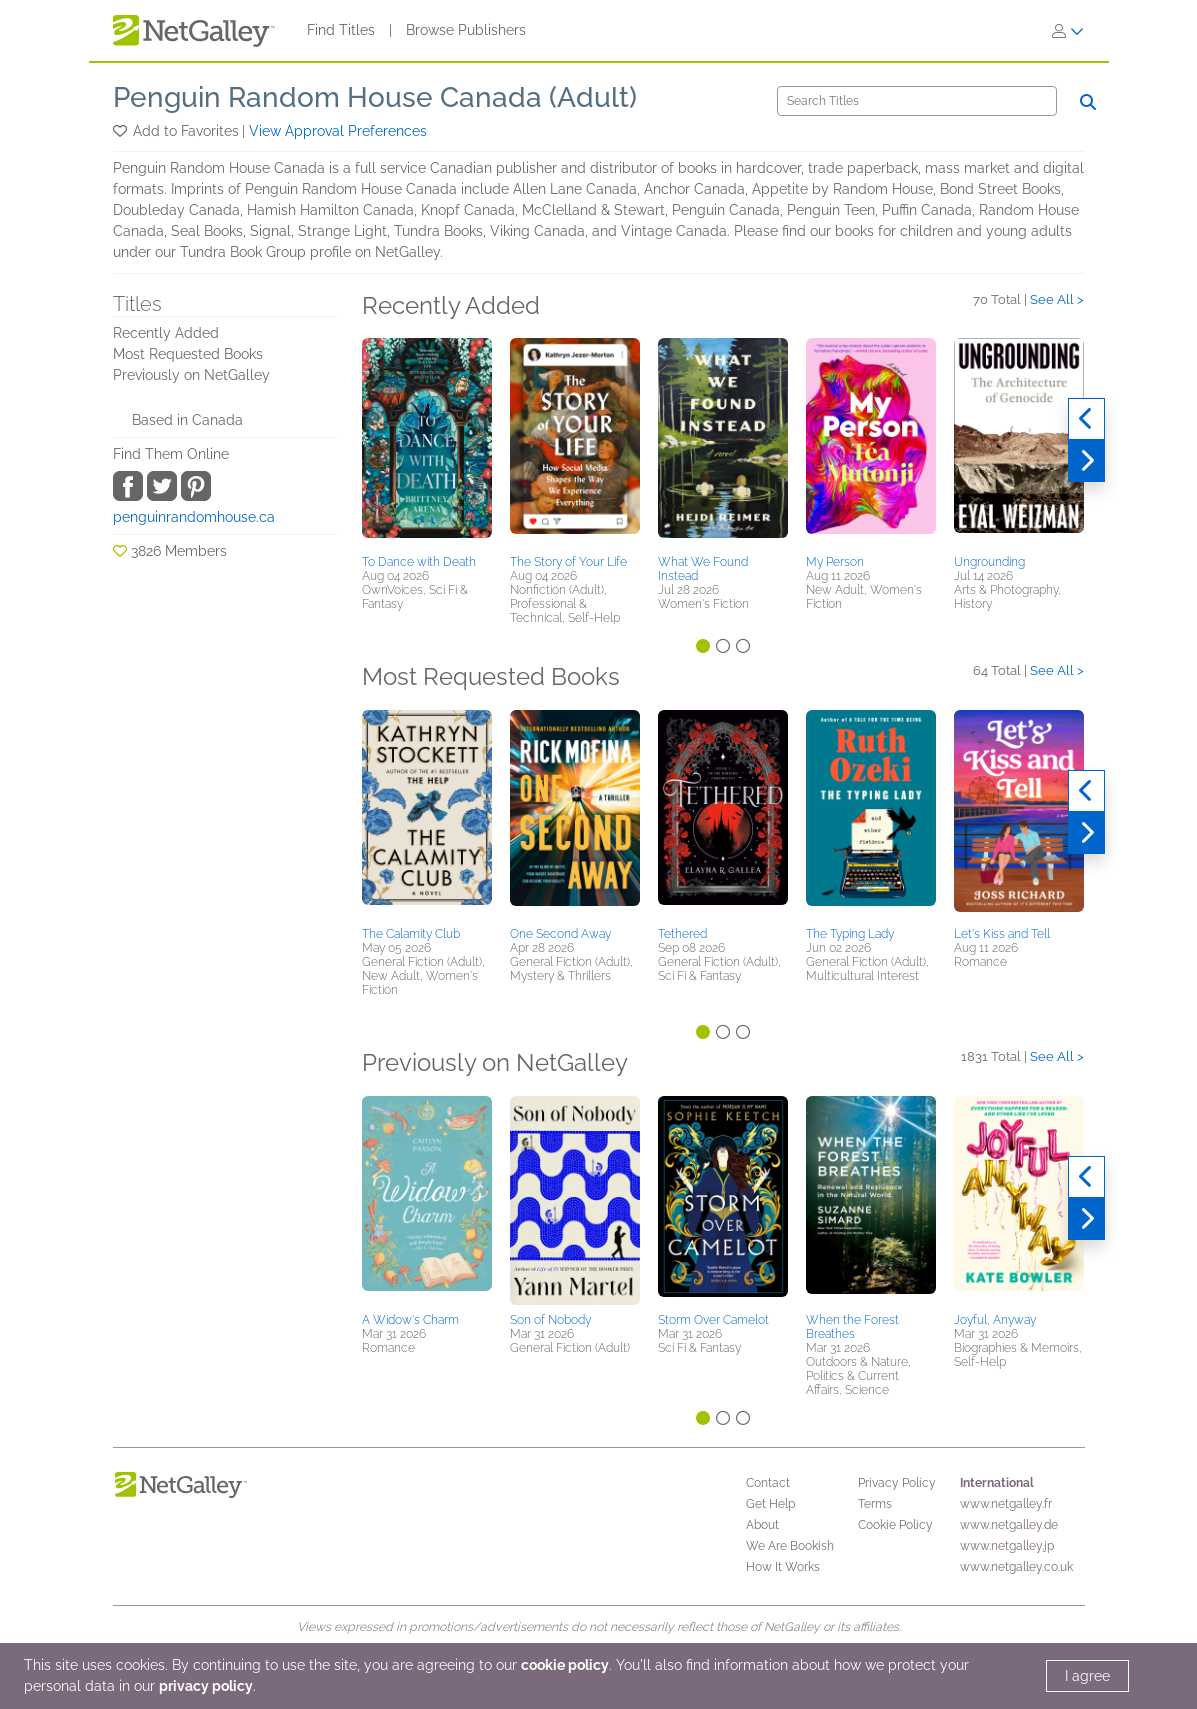 This screenshot has height=1709, width=1197. I want to click on Ungrounding, so click(989, 562).